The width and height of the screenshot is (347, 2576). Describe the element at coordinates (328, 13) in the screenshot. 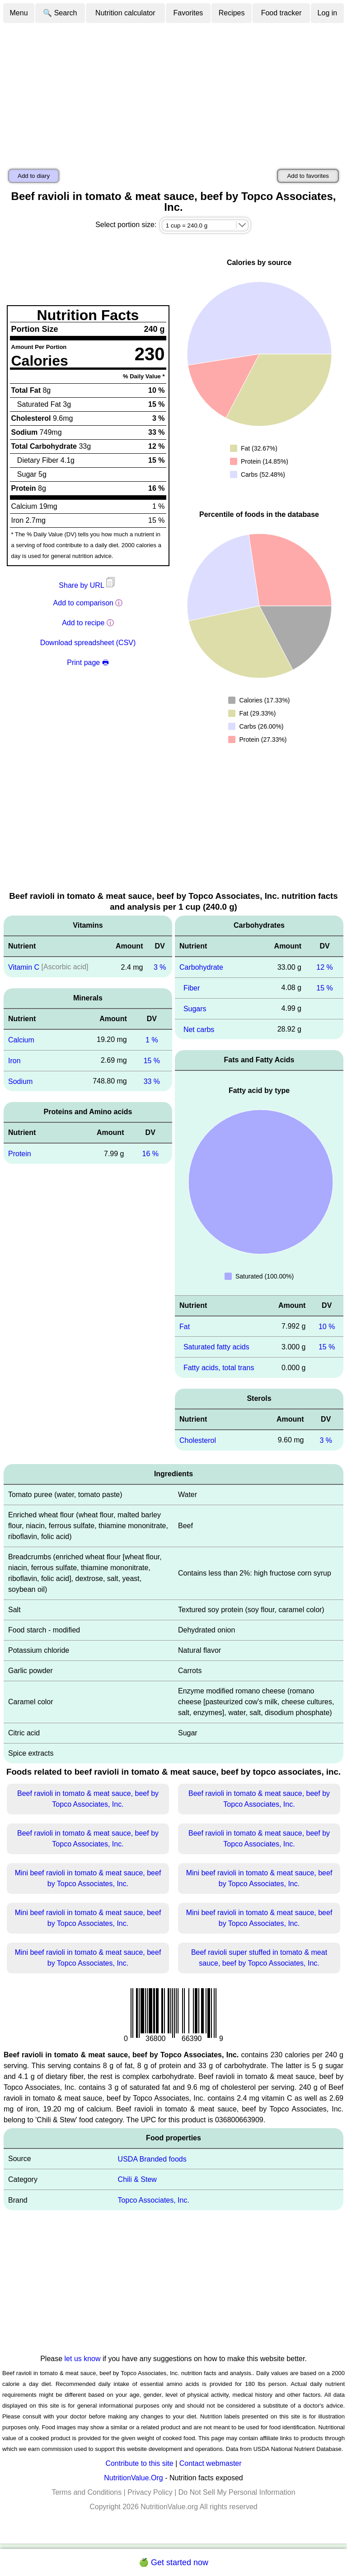

I see `Log in` at that location.